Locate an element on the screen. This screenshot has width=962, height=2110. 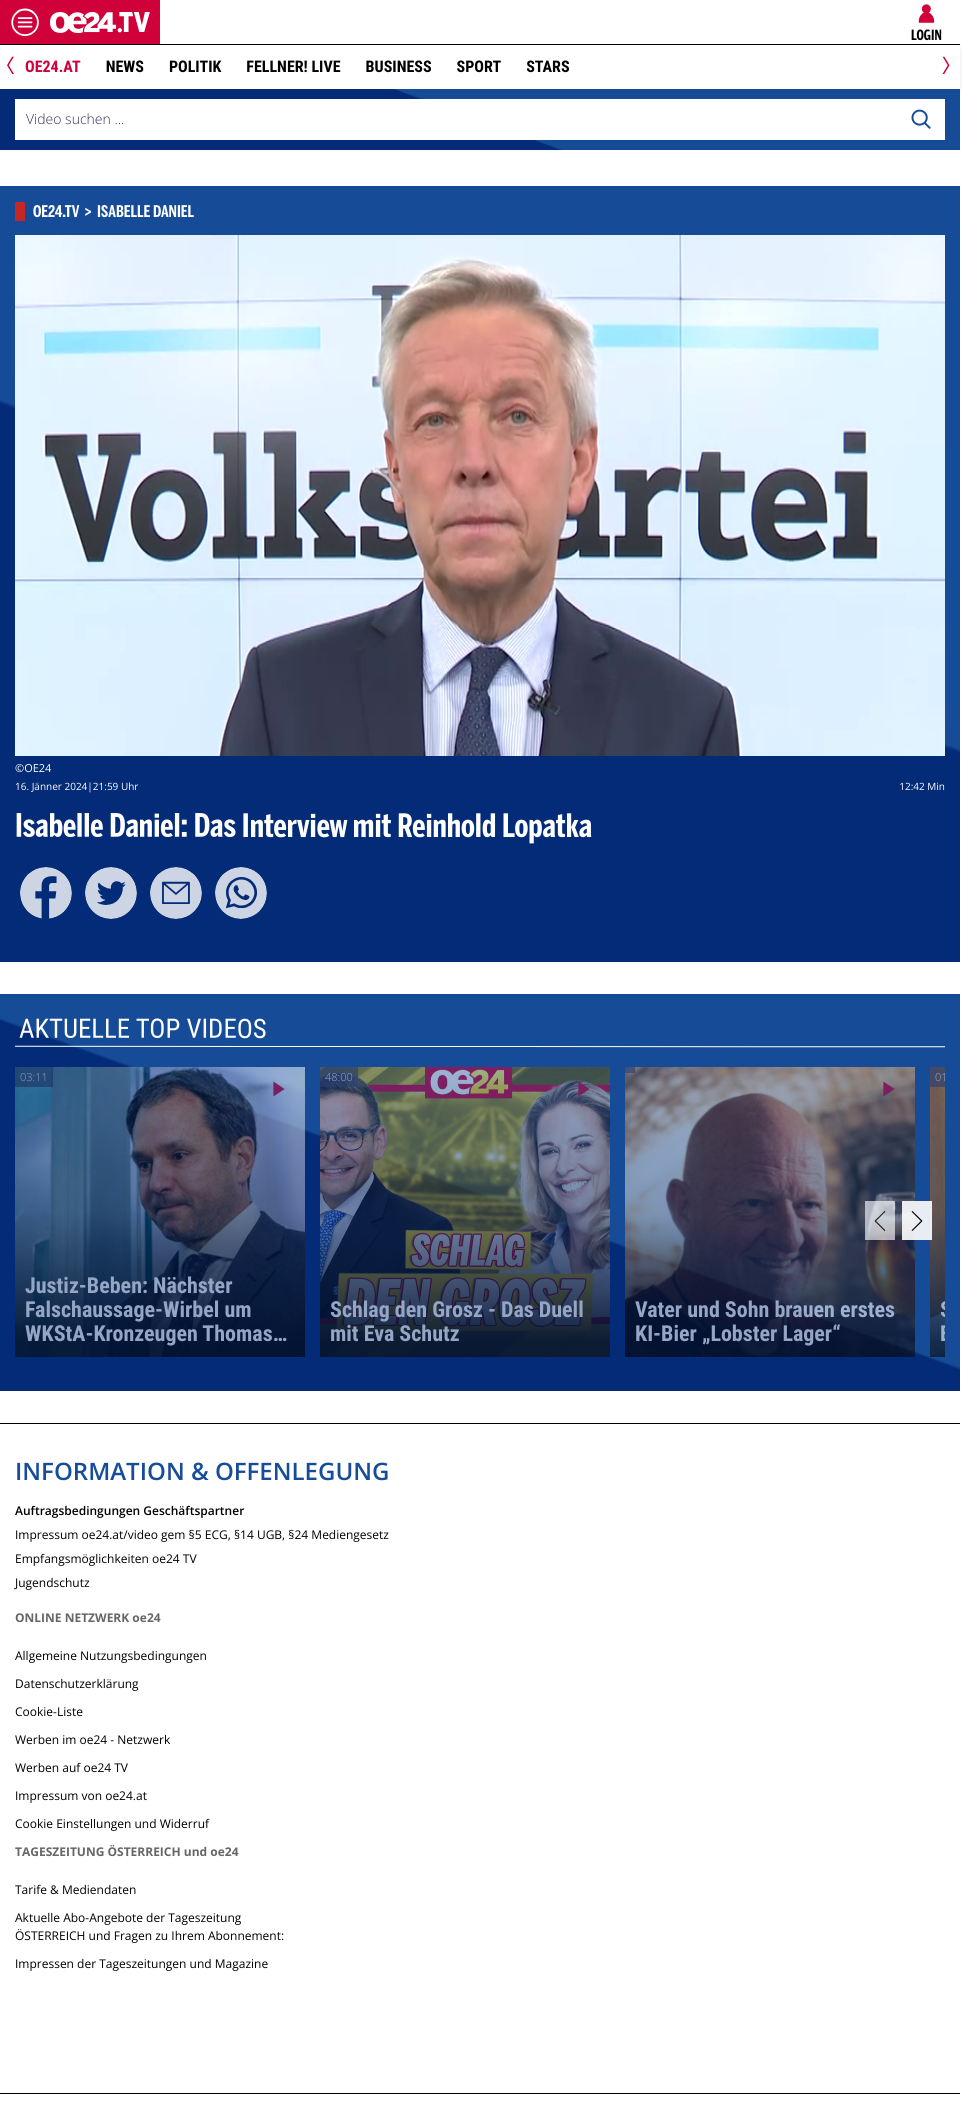
Tarife & Mediendaten is located at coordinates (75, 1889).